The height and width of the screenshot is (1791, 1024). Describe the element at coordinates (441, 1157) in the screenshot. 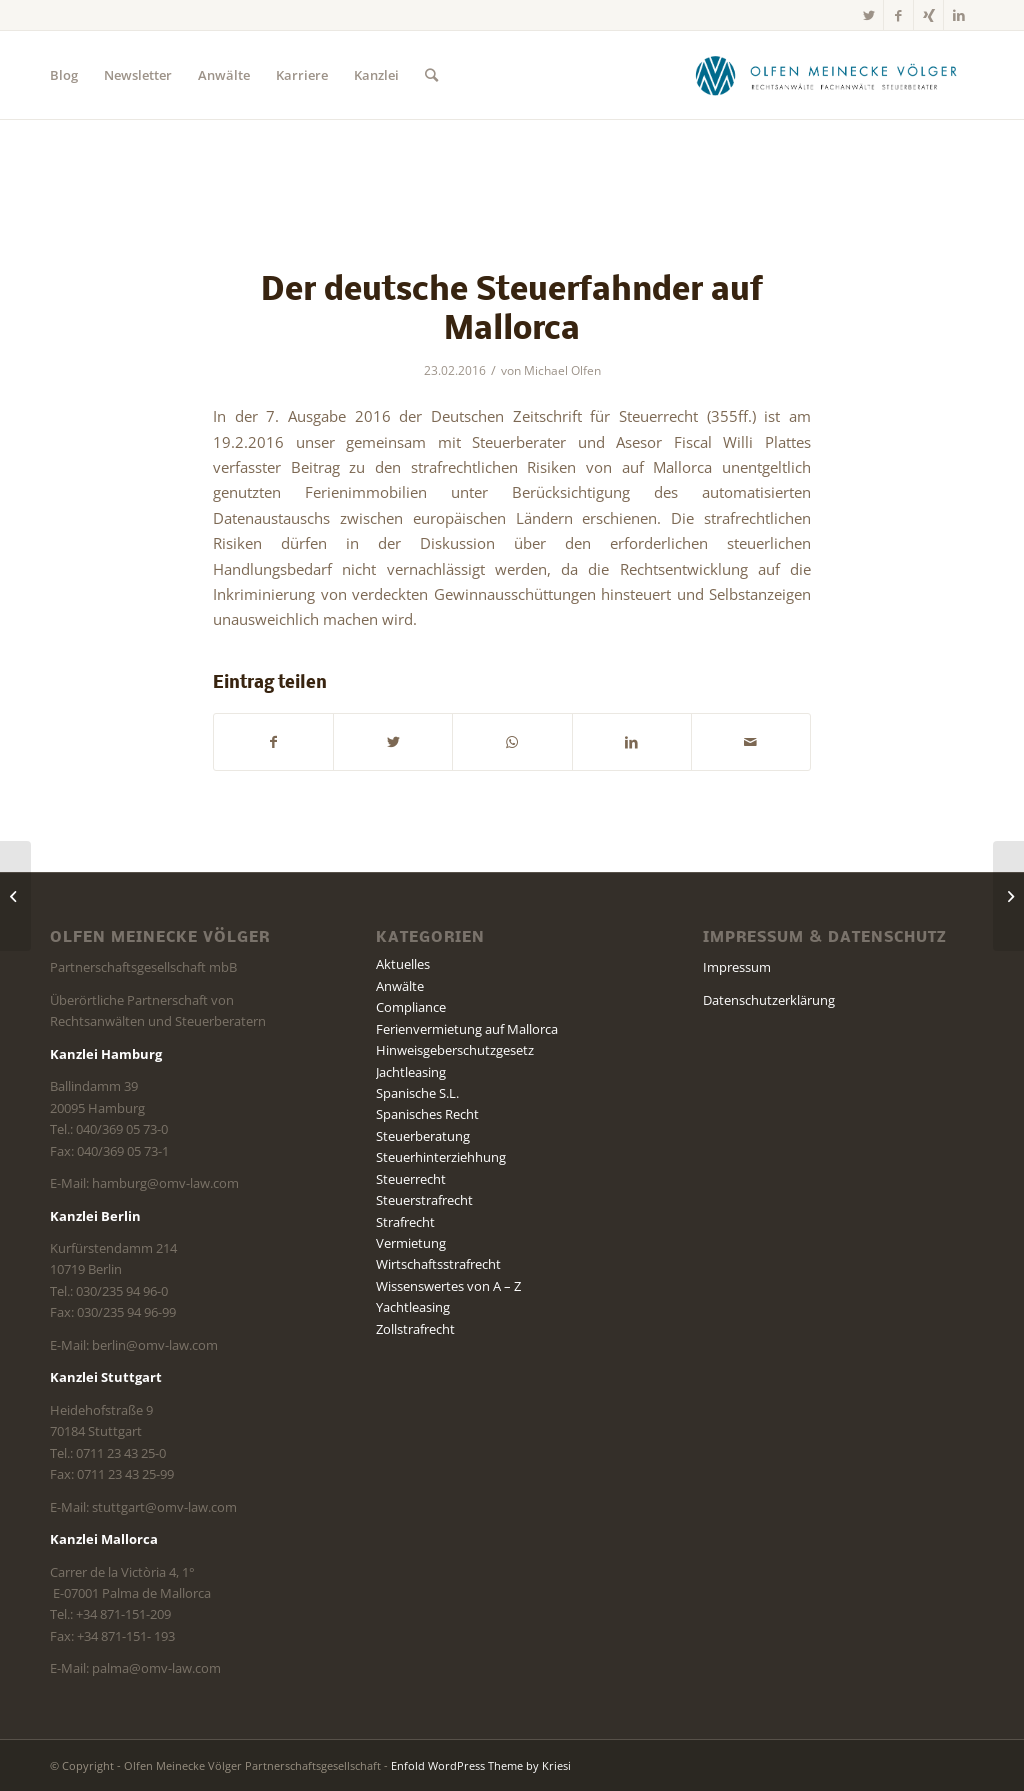

I see `Steuerhinterziehhung` at that location.